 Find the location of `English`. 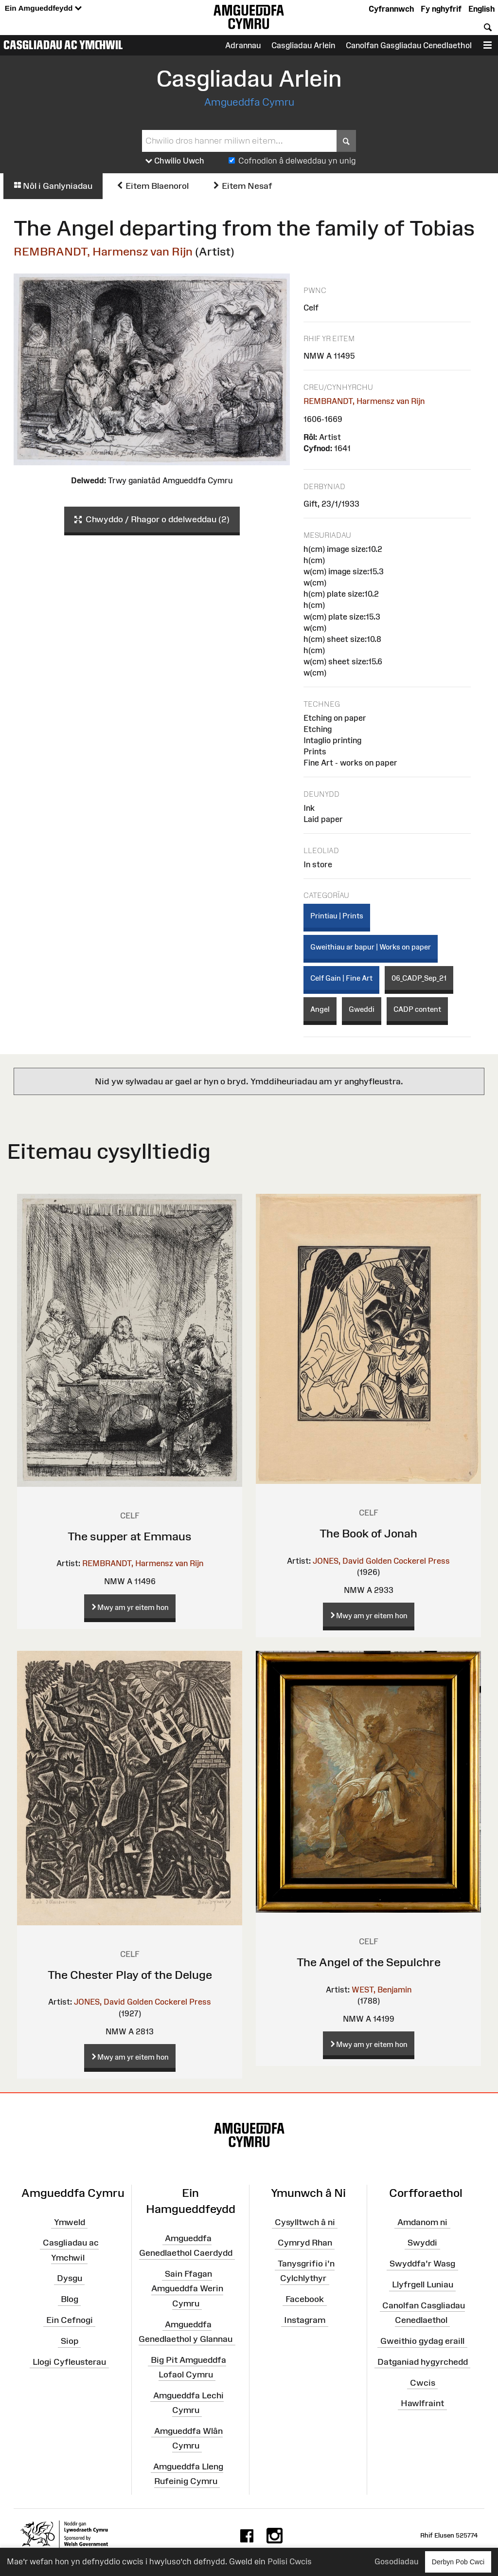

English is located at coordinates (481, 8).